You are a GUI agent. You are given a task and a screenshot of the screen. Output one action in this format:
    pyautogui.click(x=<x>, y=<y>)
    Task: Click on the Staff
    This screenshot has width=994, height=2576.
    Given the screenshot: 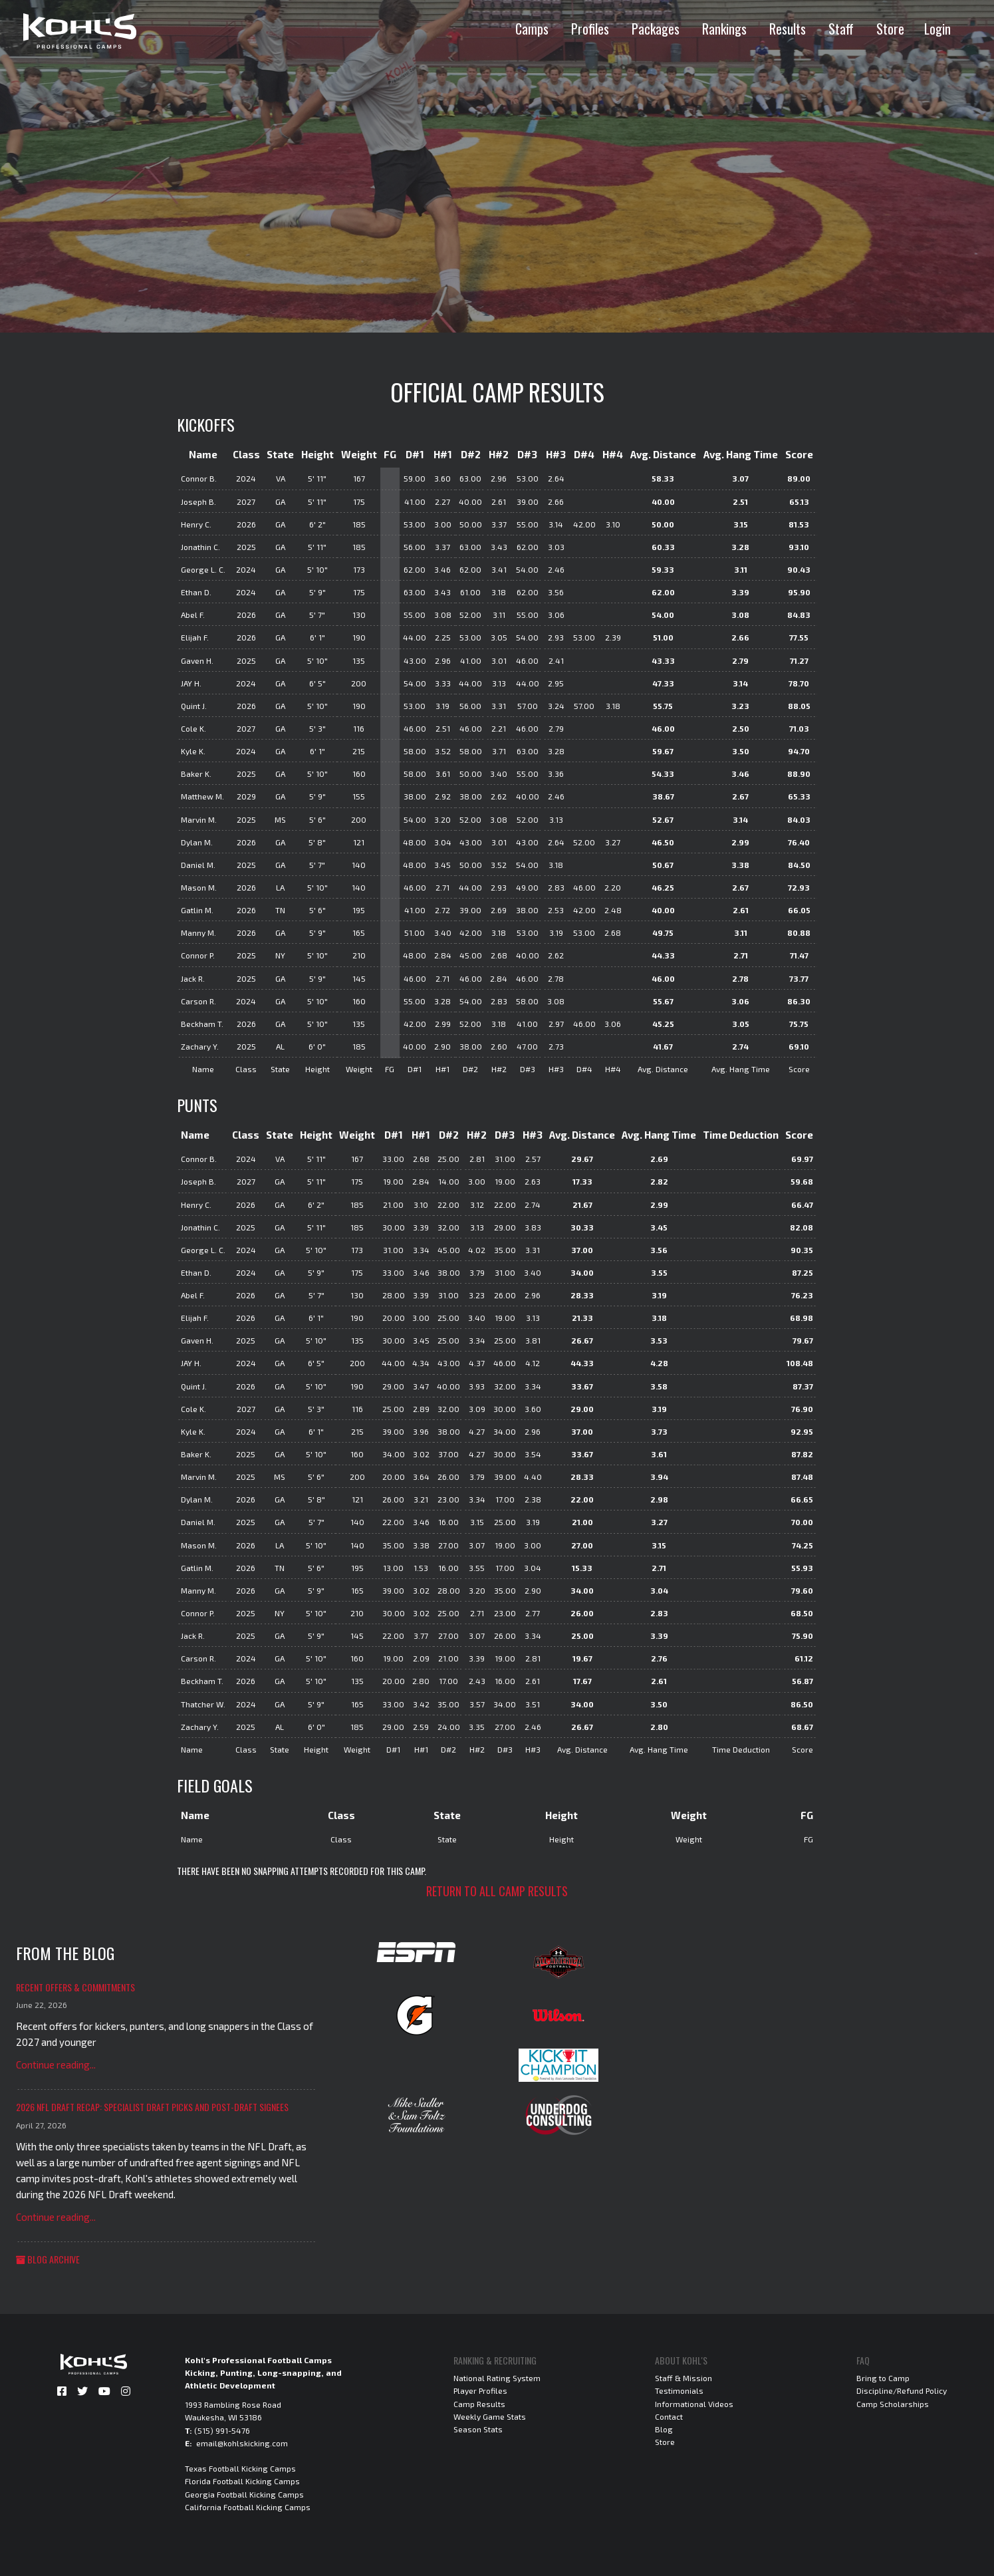 What is the action you would take?
    pyautogui.click(x=841, y=29)
    